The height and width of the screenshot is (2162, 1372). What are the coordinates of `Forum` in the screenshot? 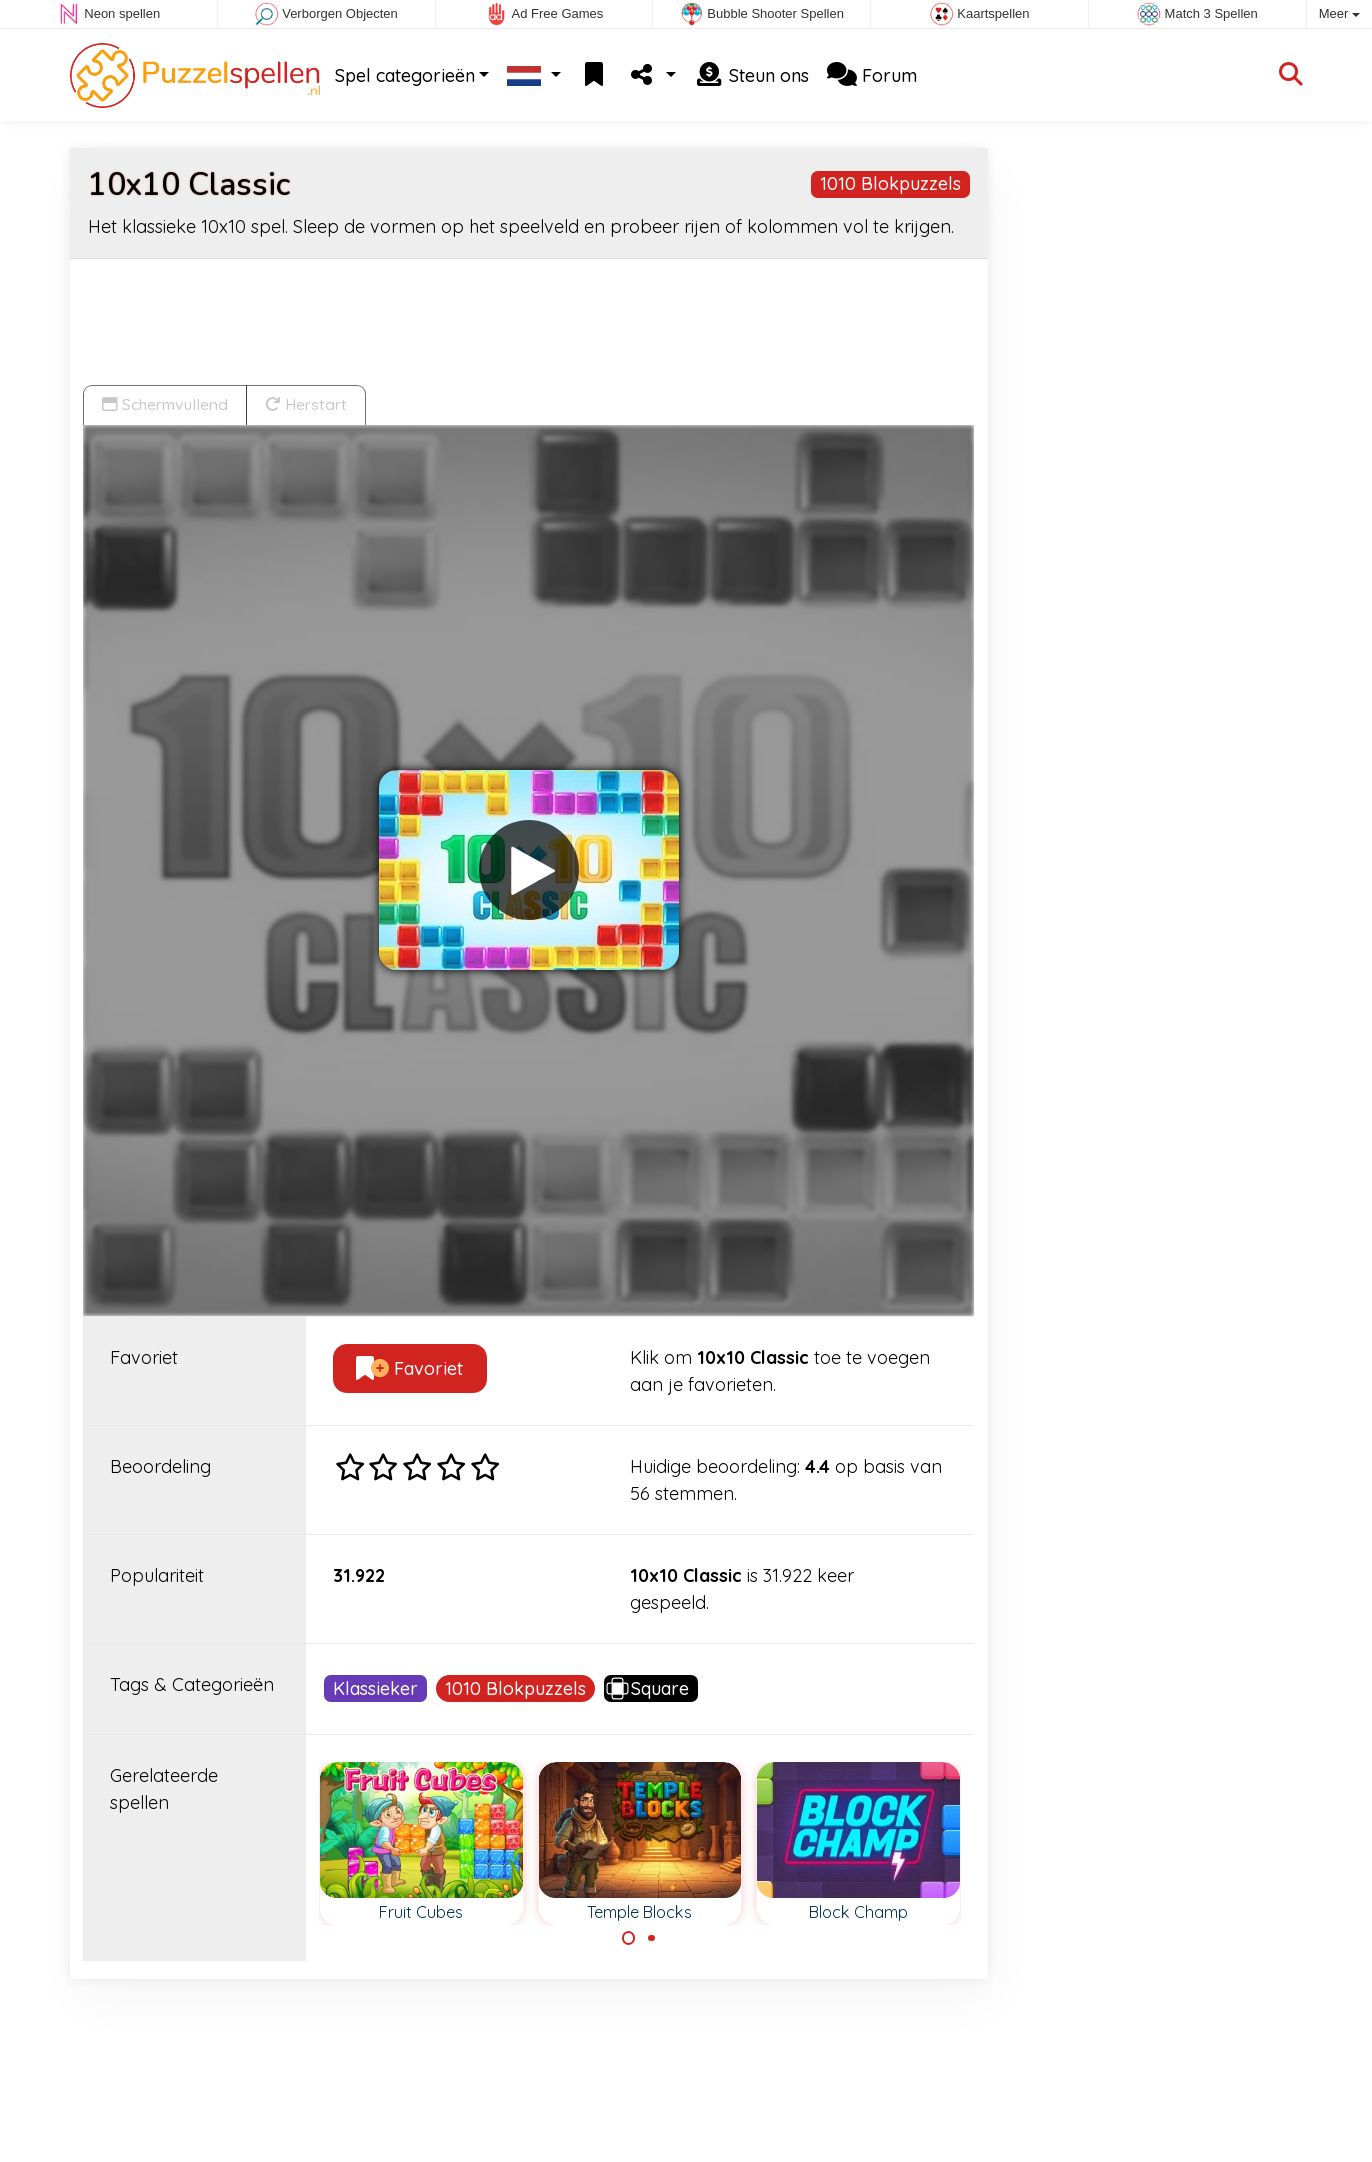 It's located at (872, 75).